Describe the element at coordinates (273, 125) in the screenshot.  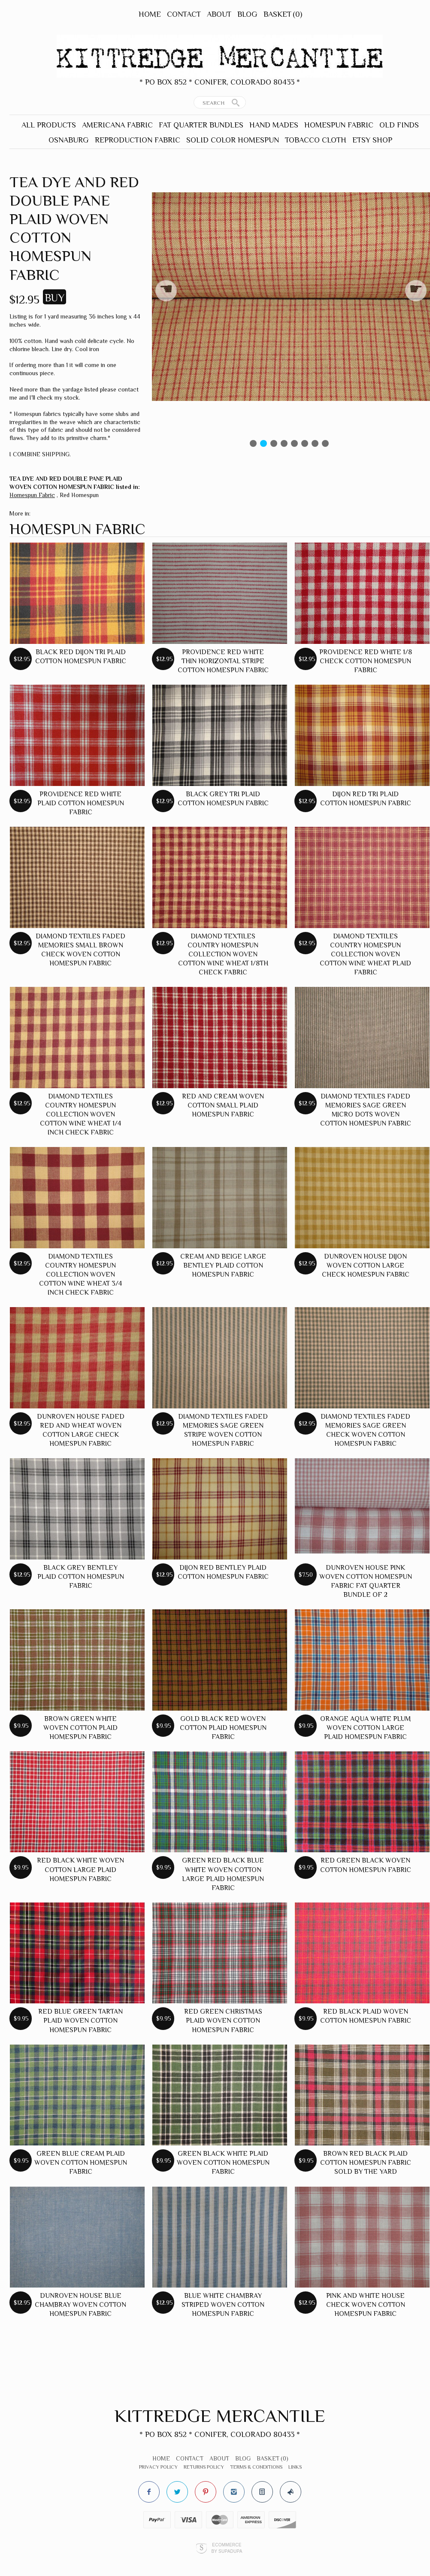
I see `Hand Mades` at that location.